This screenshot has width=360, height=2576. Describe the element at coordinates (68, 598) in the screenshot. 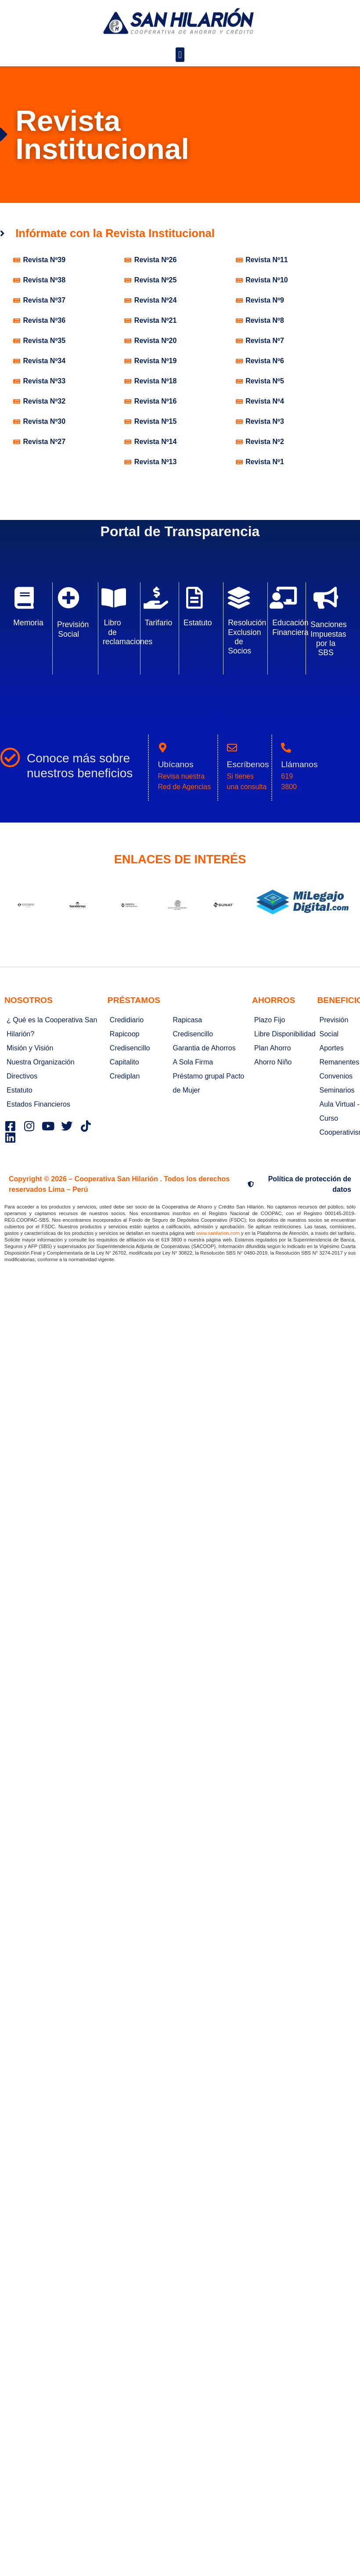

I see `[Previsión Social]` at that location.